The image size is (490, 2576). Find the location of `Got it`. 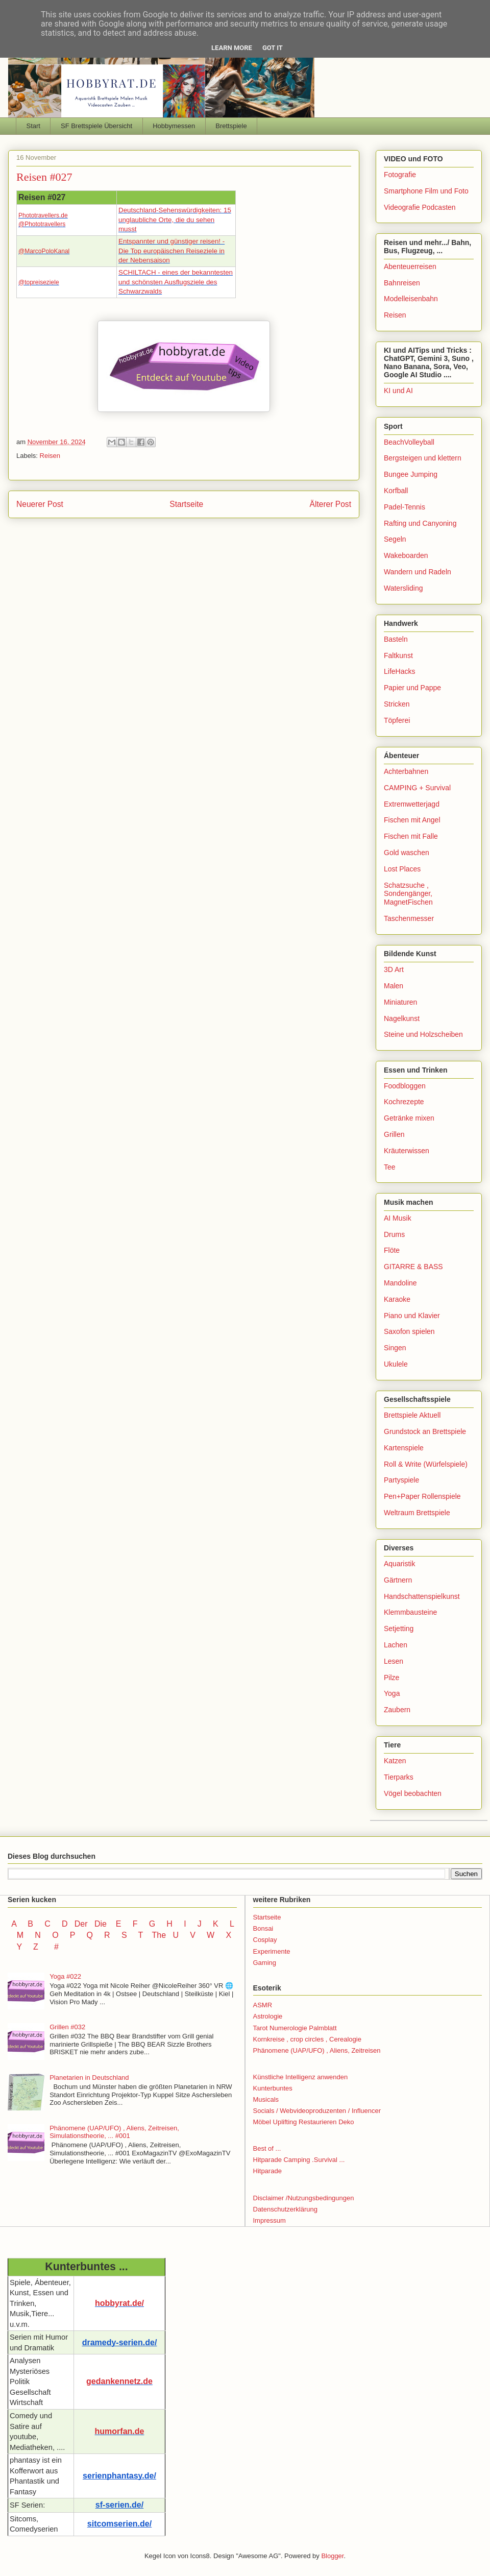

Got it is located at coordinates (272, 48).